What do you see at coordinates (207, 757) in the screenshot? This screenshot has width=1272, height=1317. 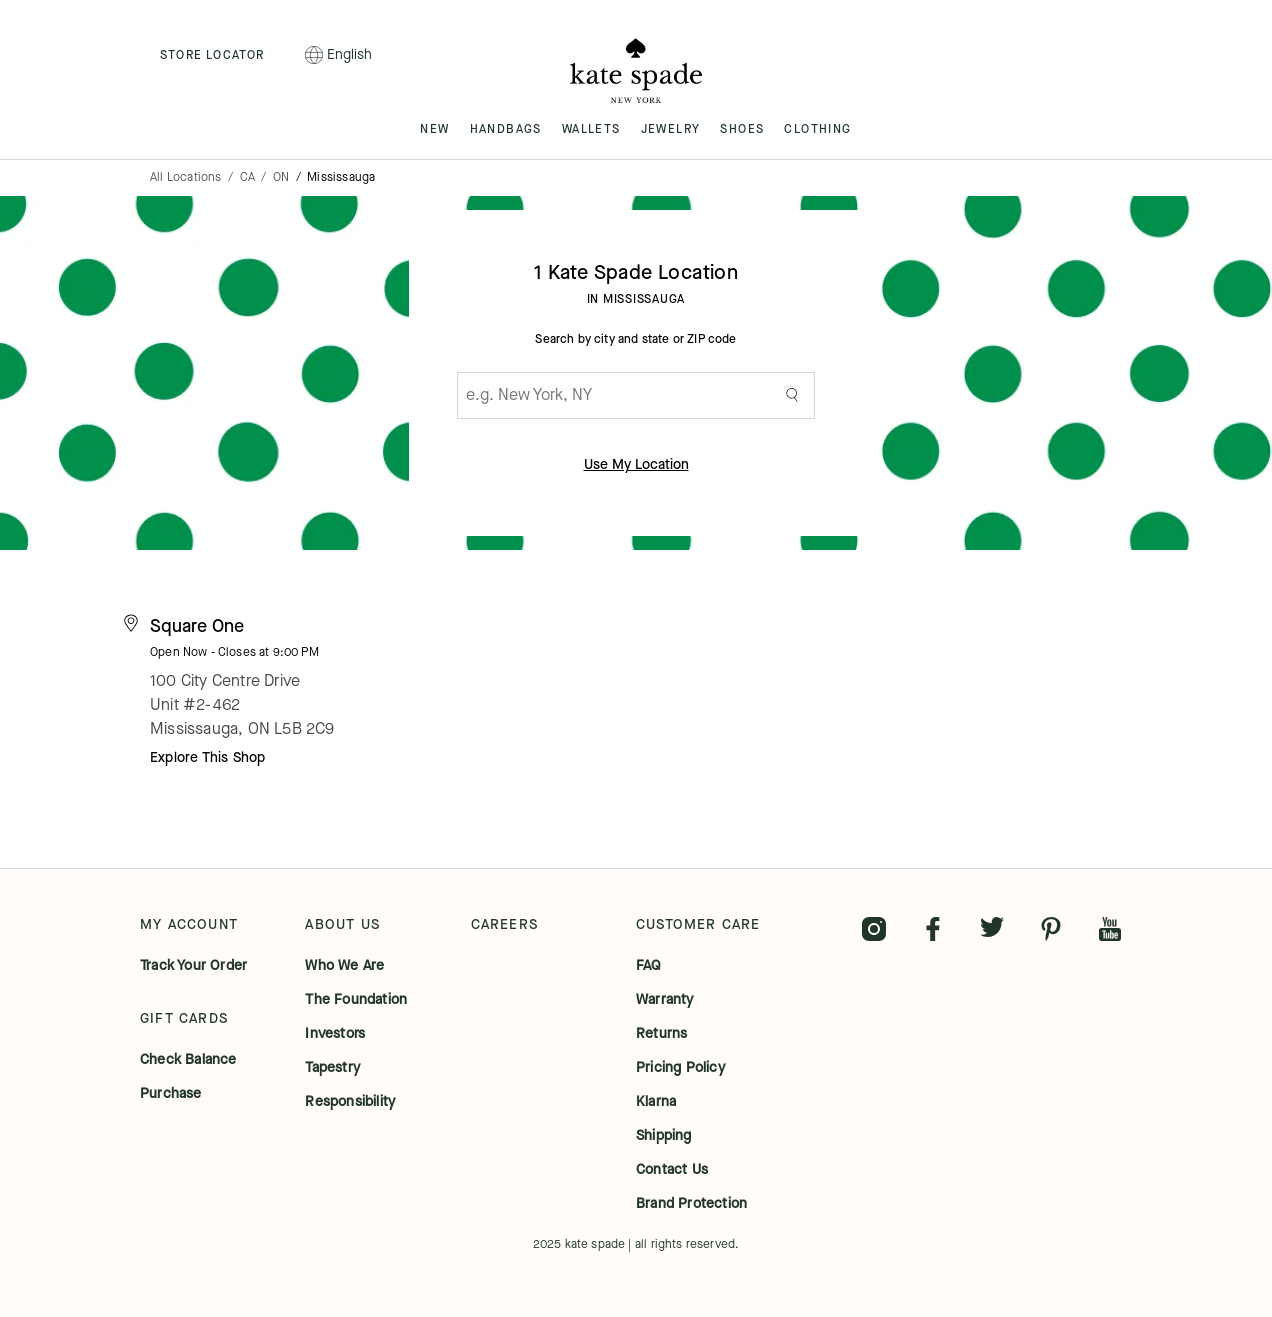 I see `Explore This Shop` at bounding box center [207, 757].